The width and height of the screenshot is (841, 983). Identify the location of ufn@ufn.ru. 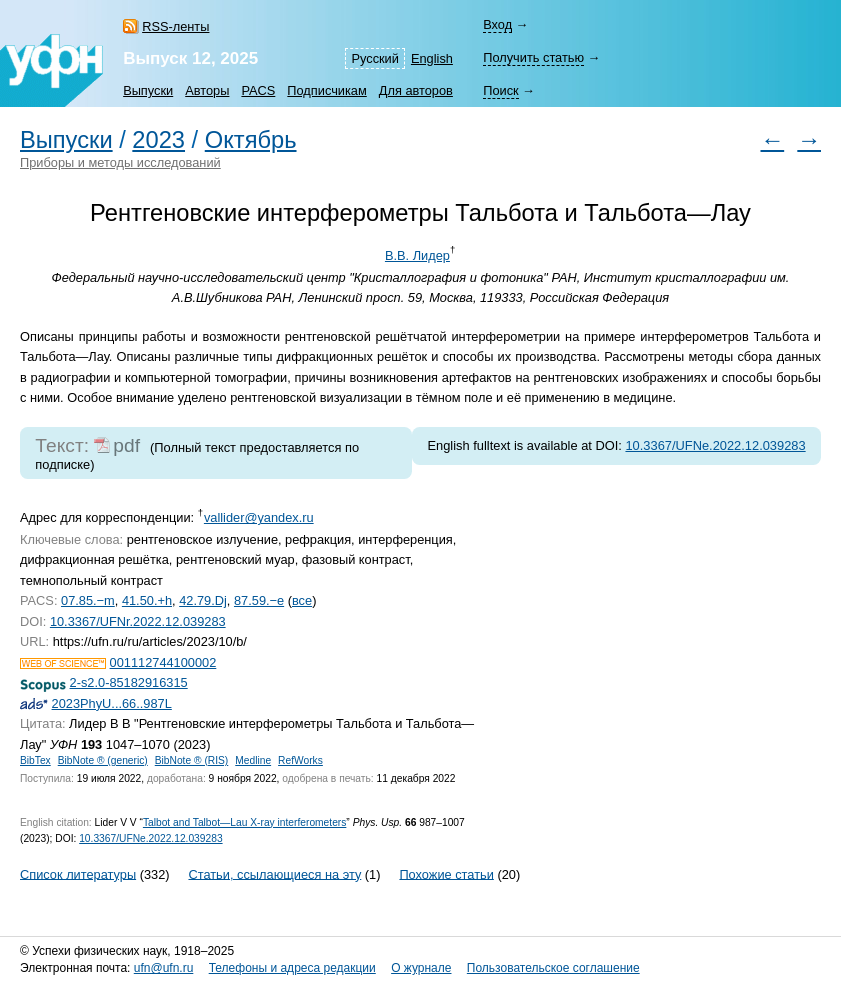
(164, 968).